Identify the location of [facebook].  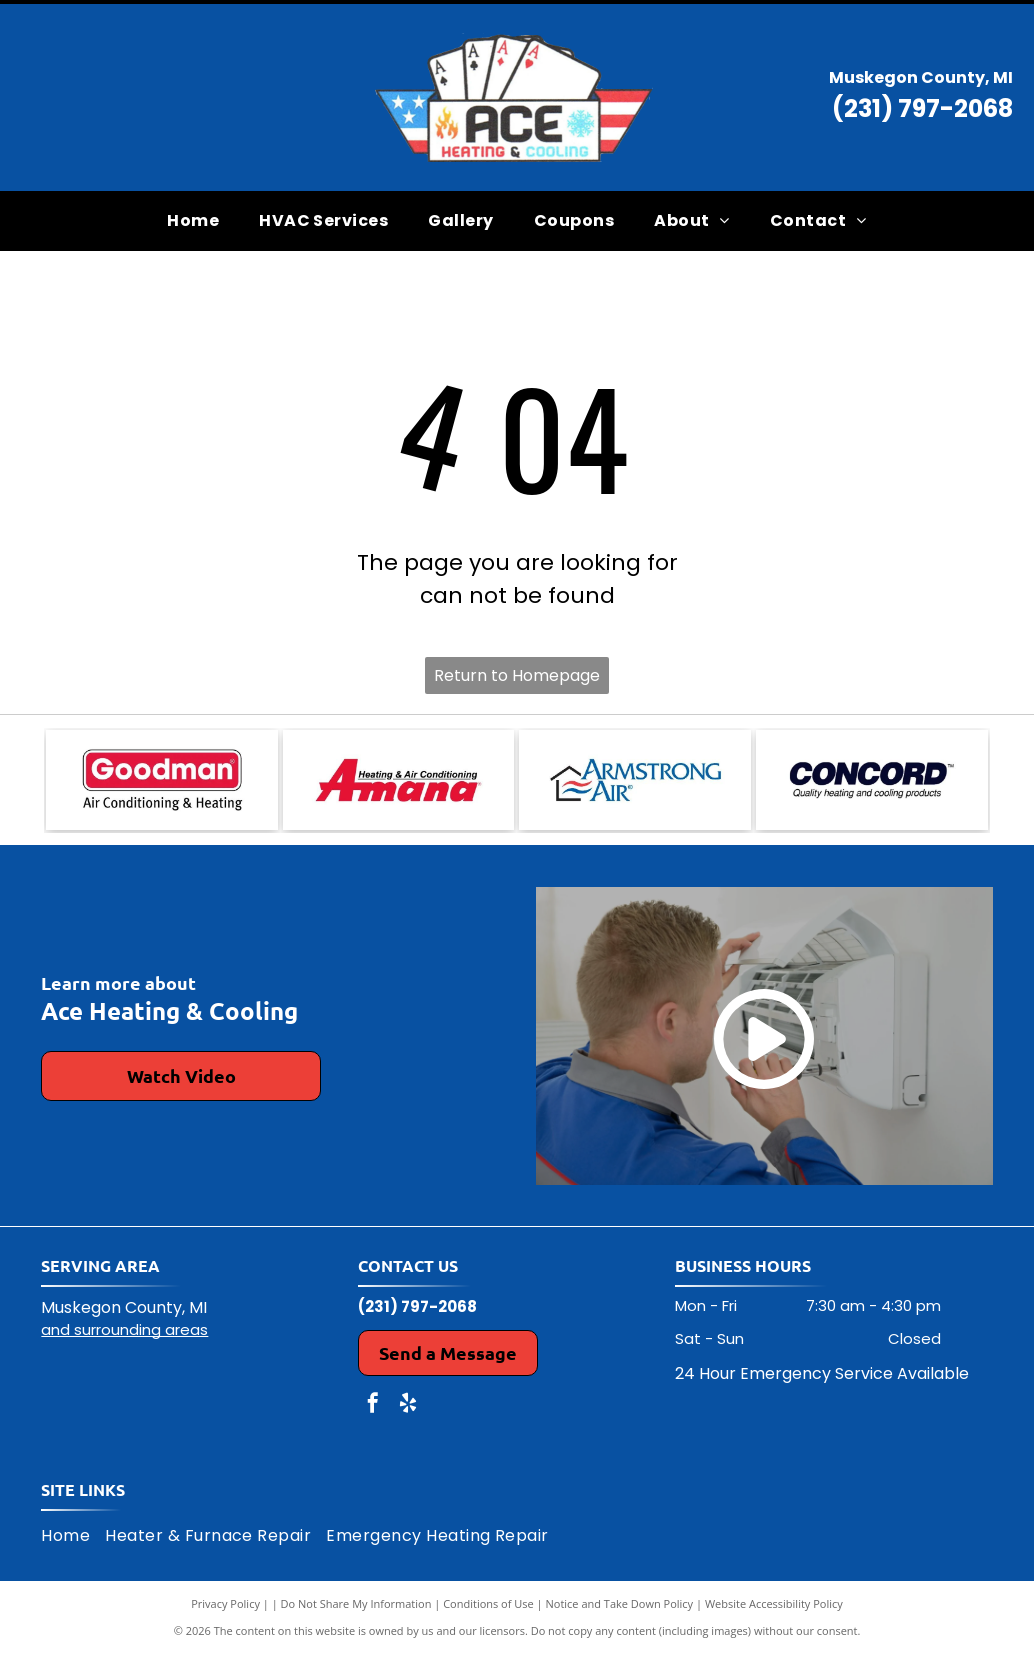
(373, 1405).